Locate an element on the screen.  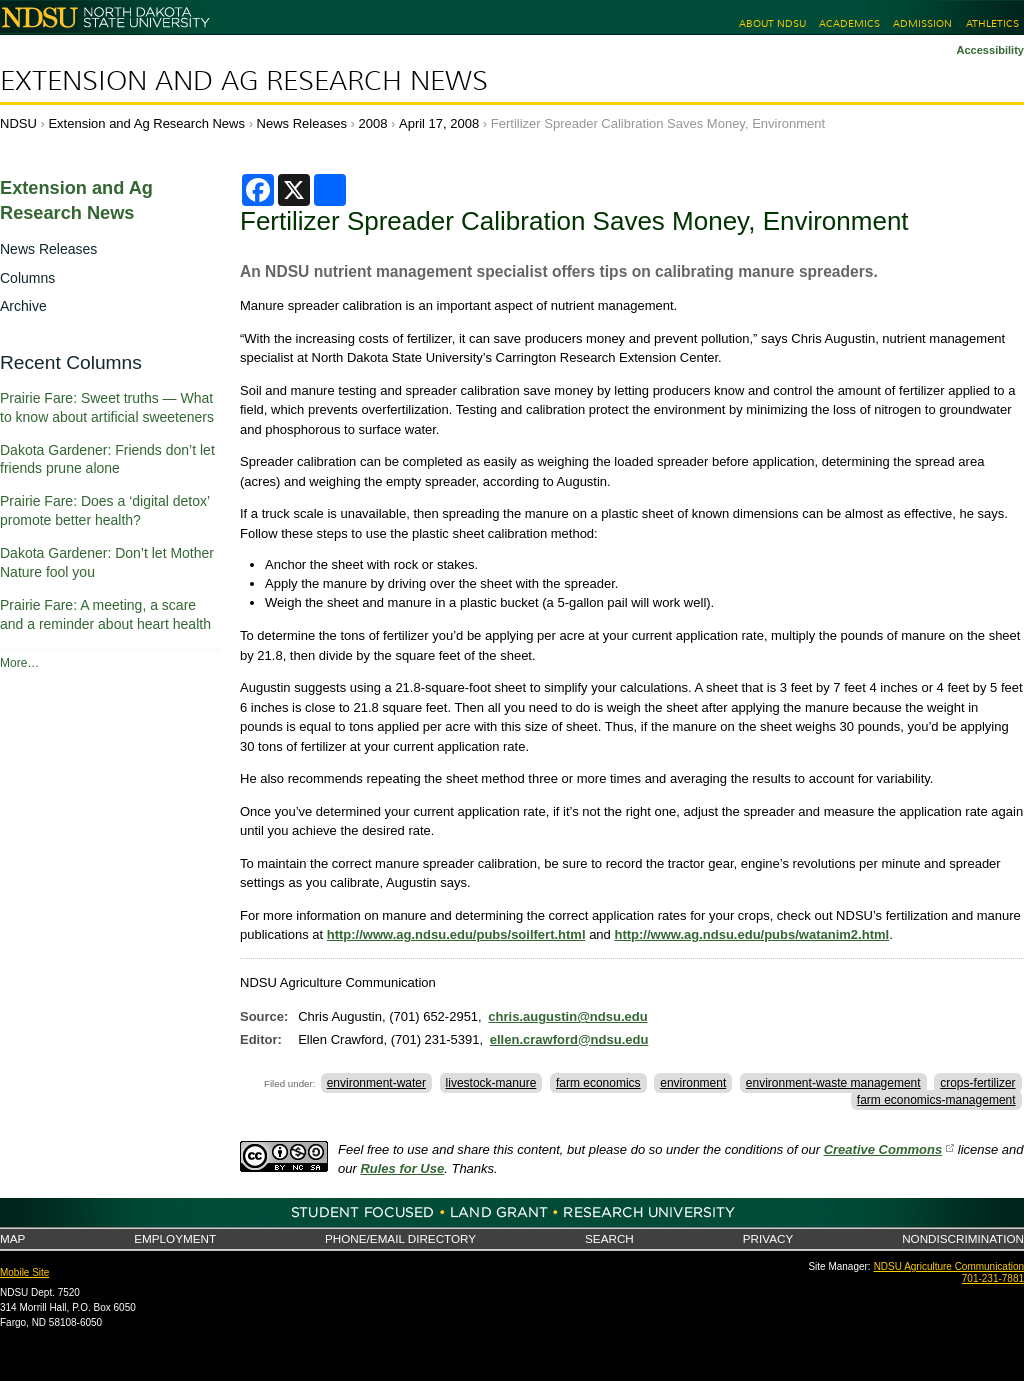
http://www.ag.ndsu.edu/pubs/soilfert.html is located at coordinates (456, 934).